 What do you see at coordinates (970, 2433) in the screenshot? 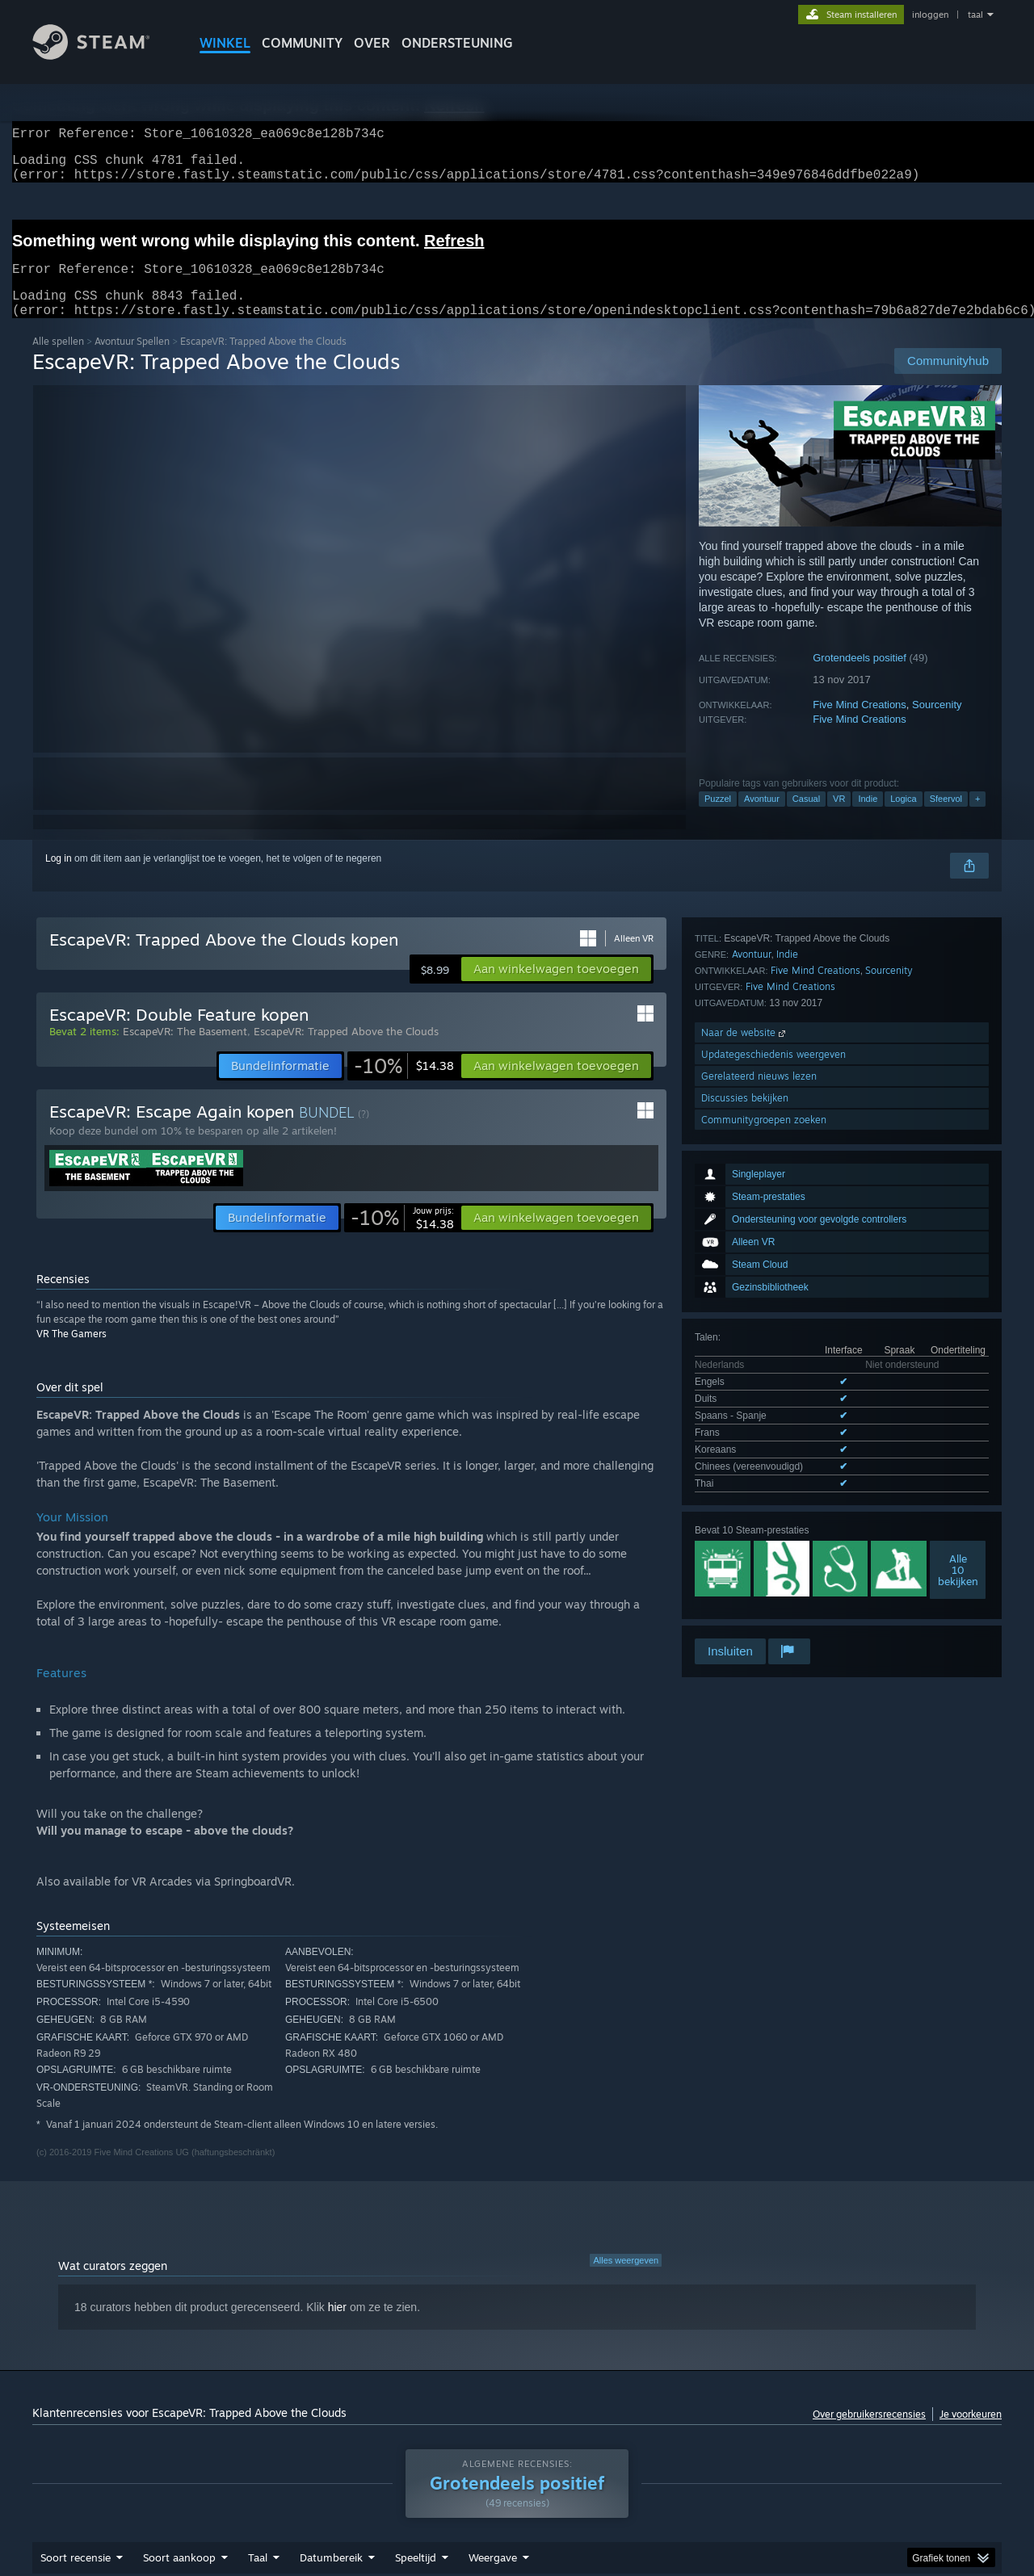
I see `Je voorkeuren` at bounding box center [970, 2433].